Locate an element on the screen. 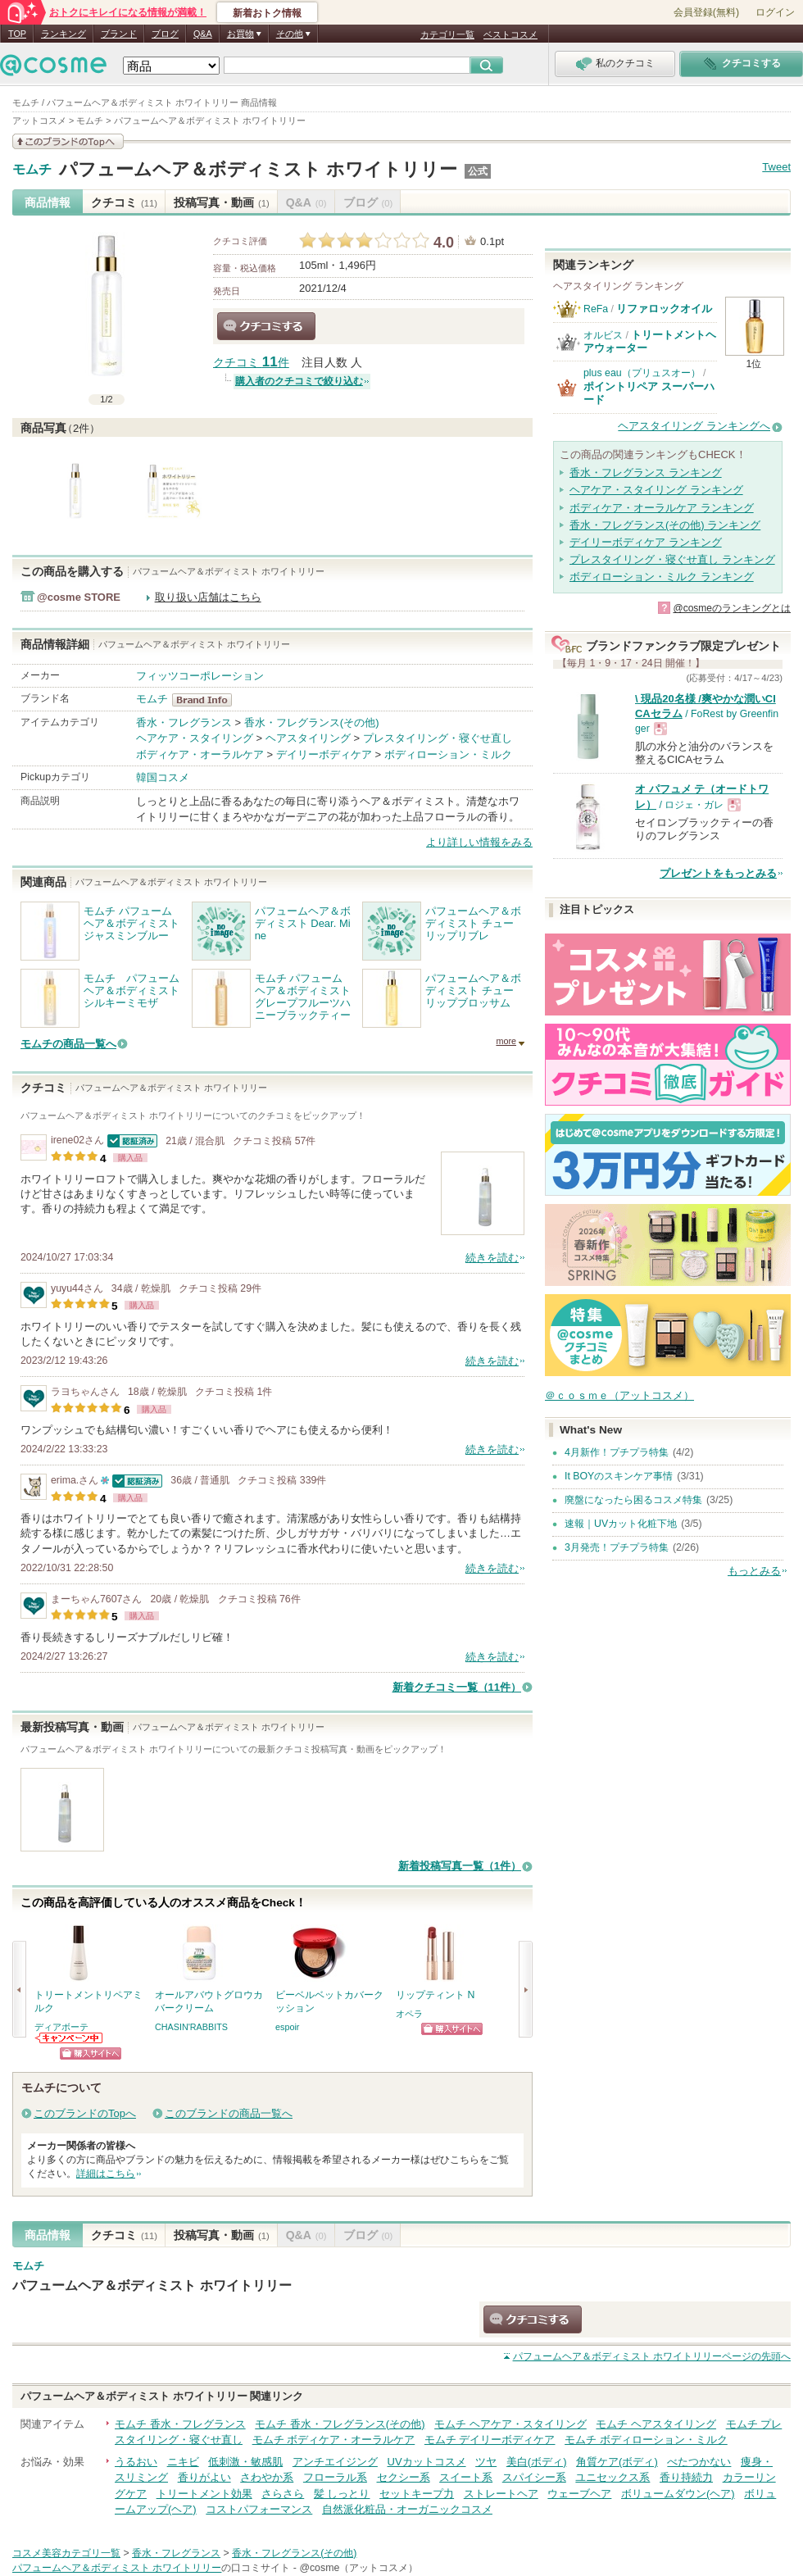  香水・フレグランス(その他) ランキング is located at coordinates (664, 525).